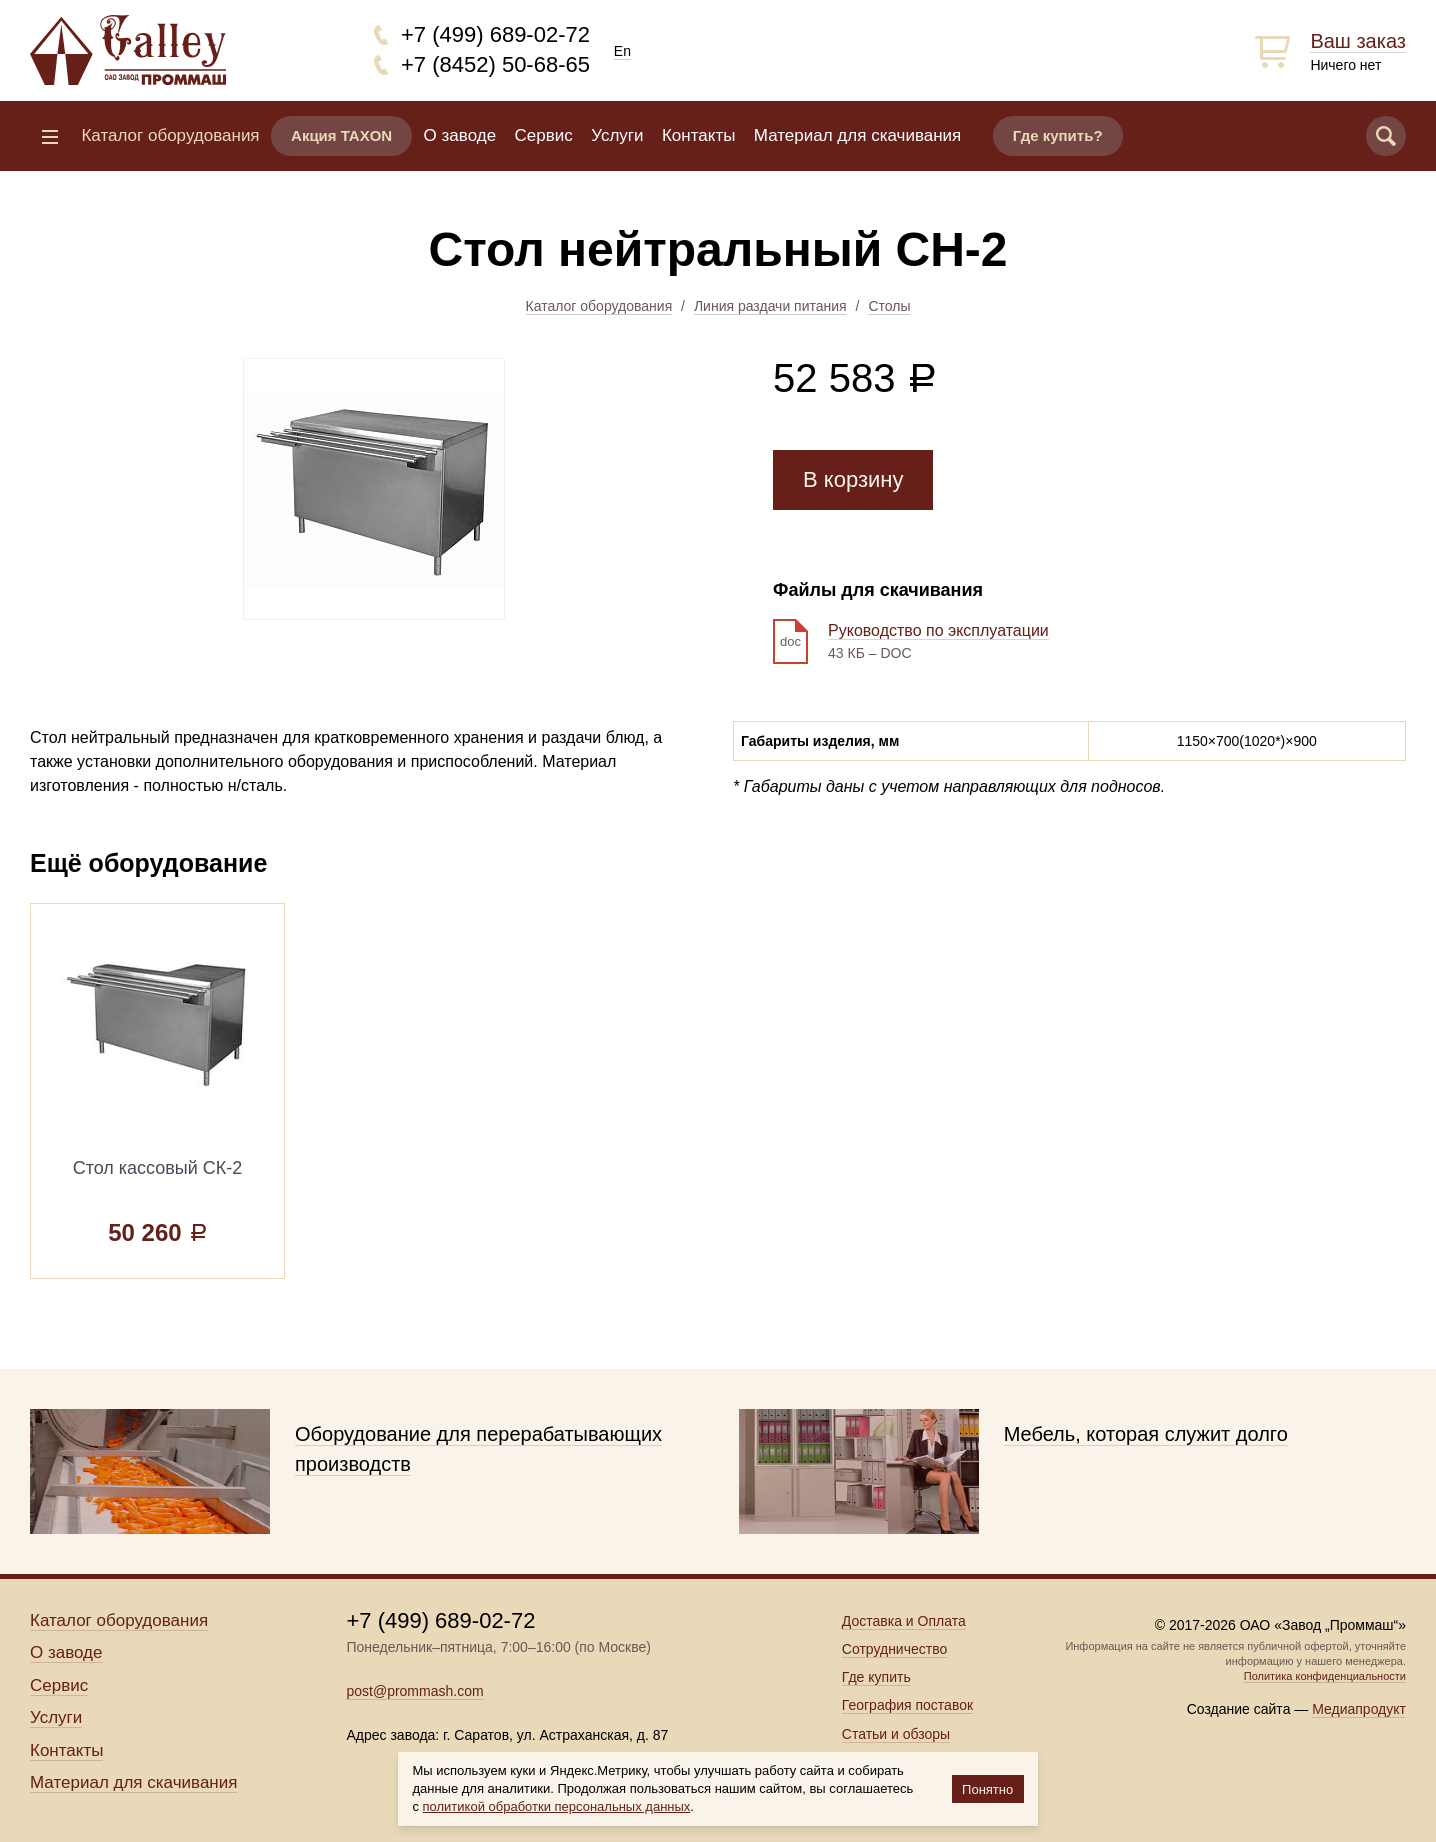 The width and height of the screenshot is (1436, 1842). Describe the element at coordinates (876, 1677) in the screenshot. I see `Где купить` at that location.